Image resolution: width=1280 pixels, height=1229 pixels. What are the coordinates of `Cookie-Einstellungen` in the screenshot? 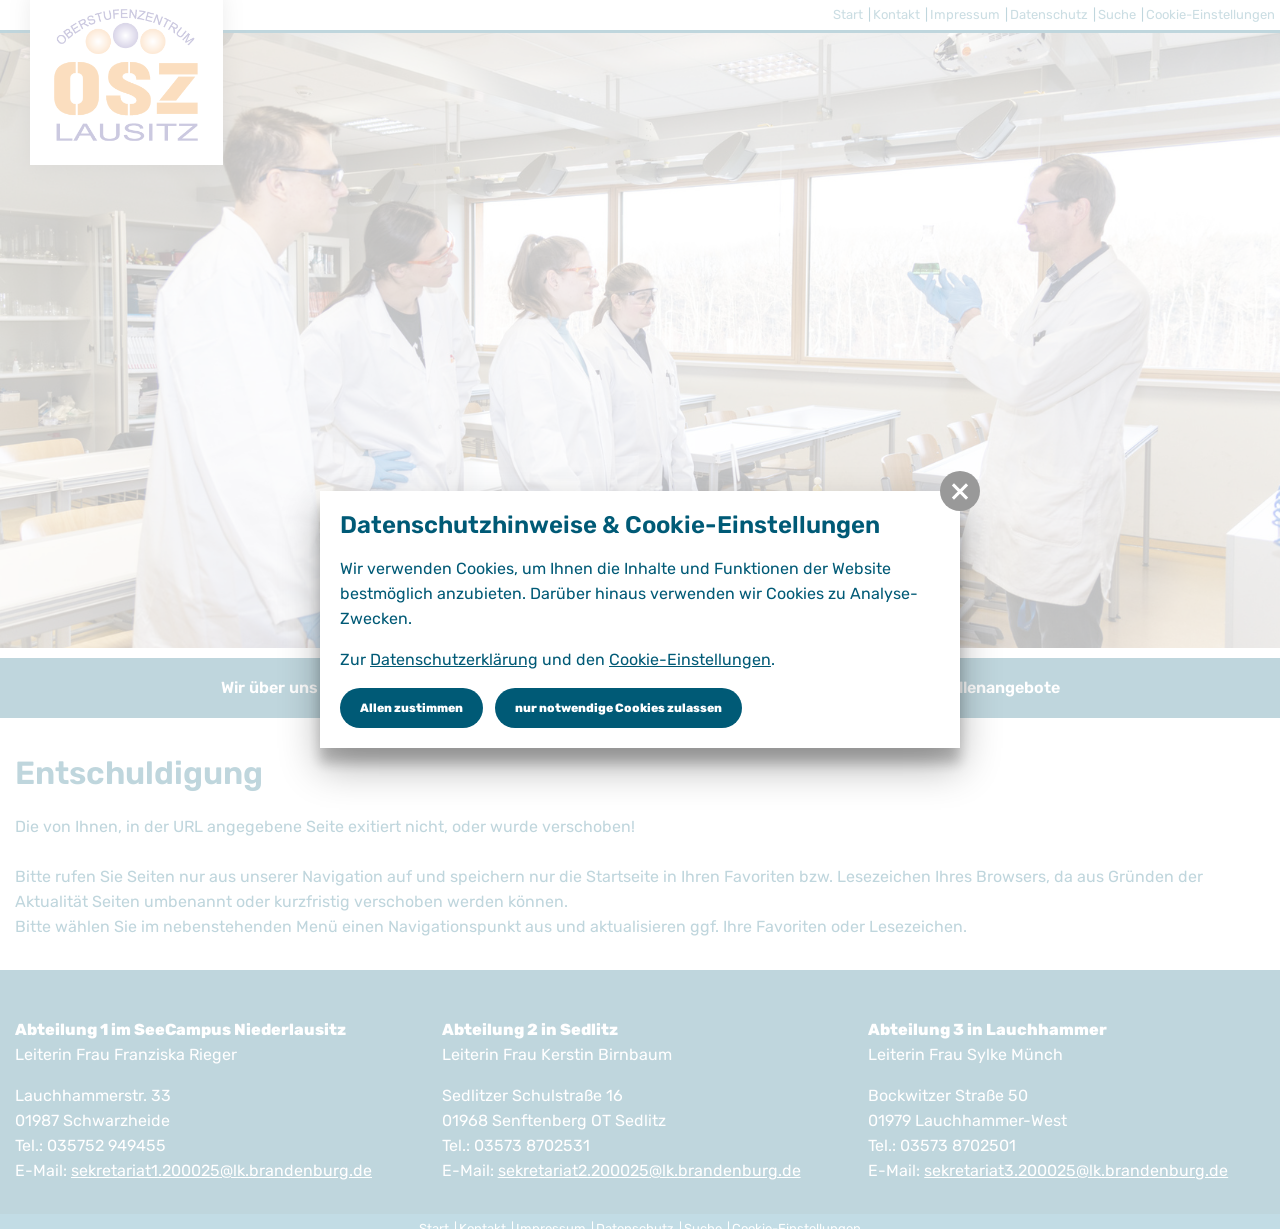 It's located at (690, 659).